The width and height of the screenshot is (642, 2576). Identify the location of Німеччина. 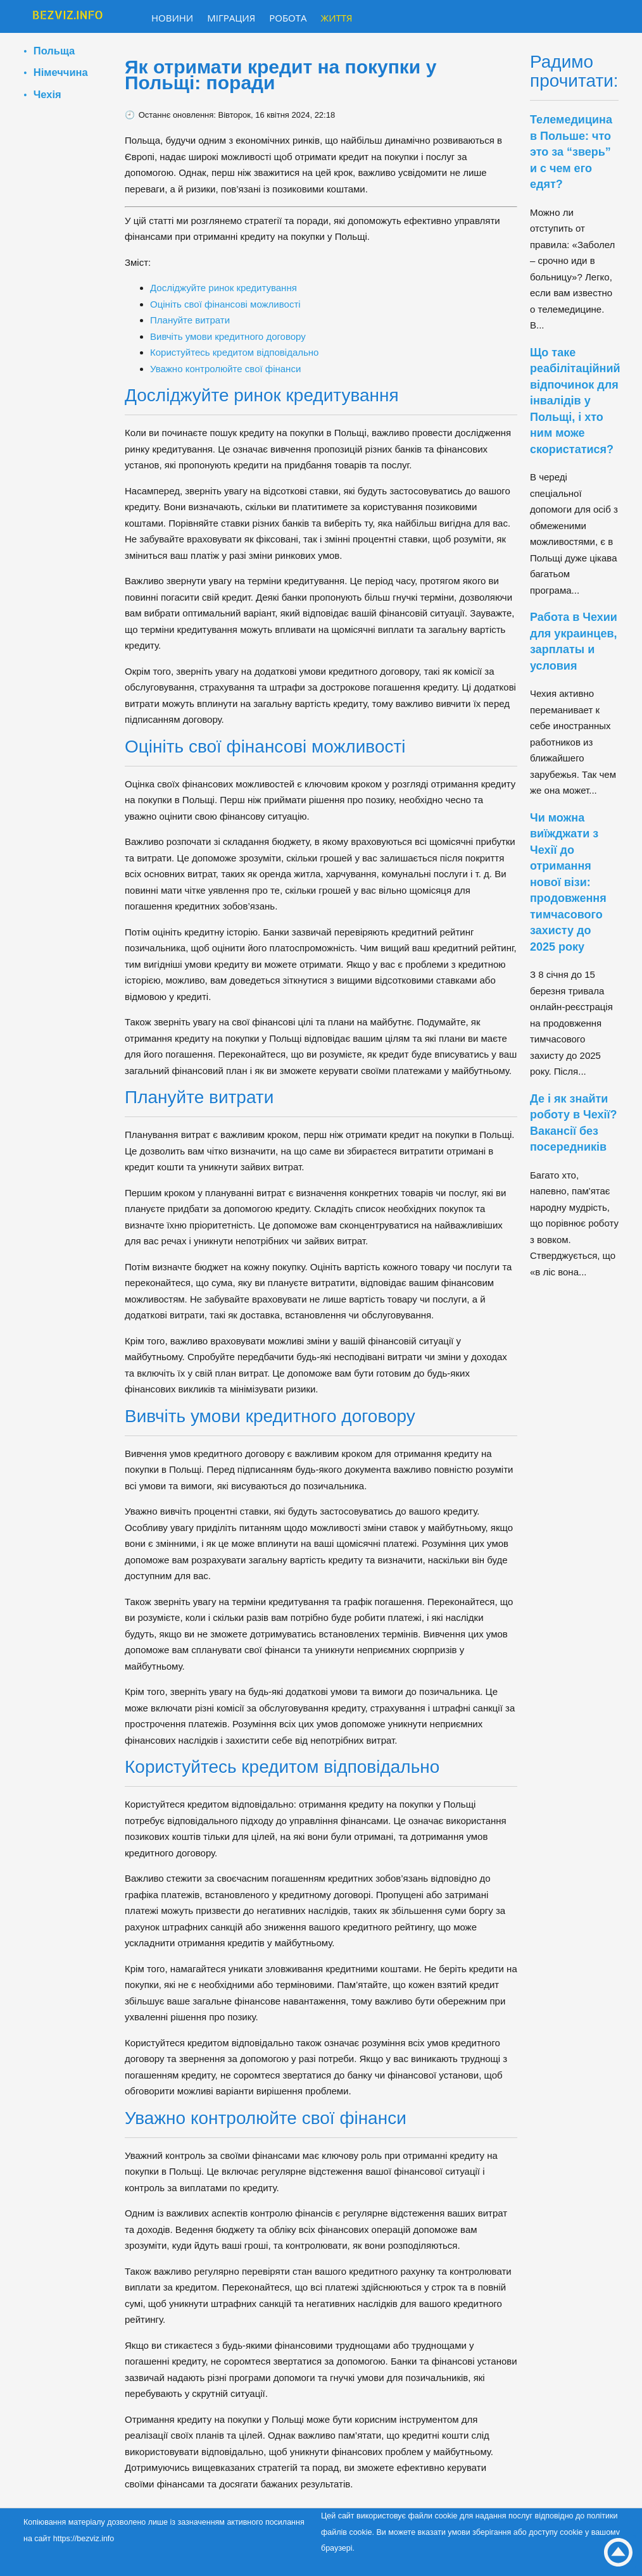
(61, 72).